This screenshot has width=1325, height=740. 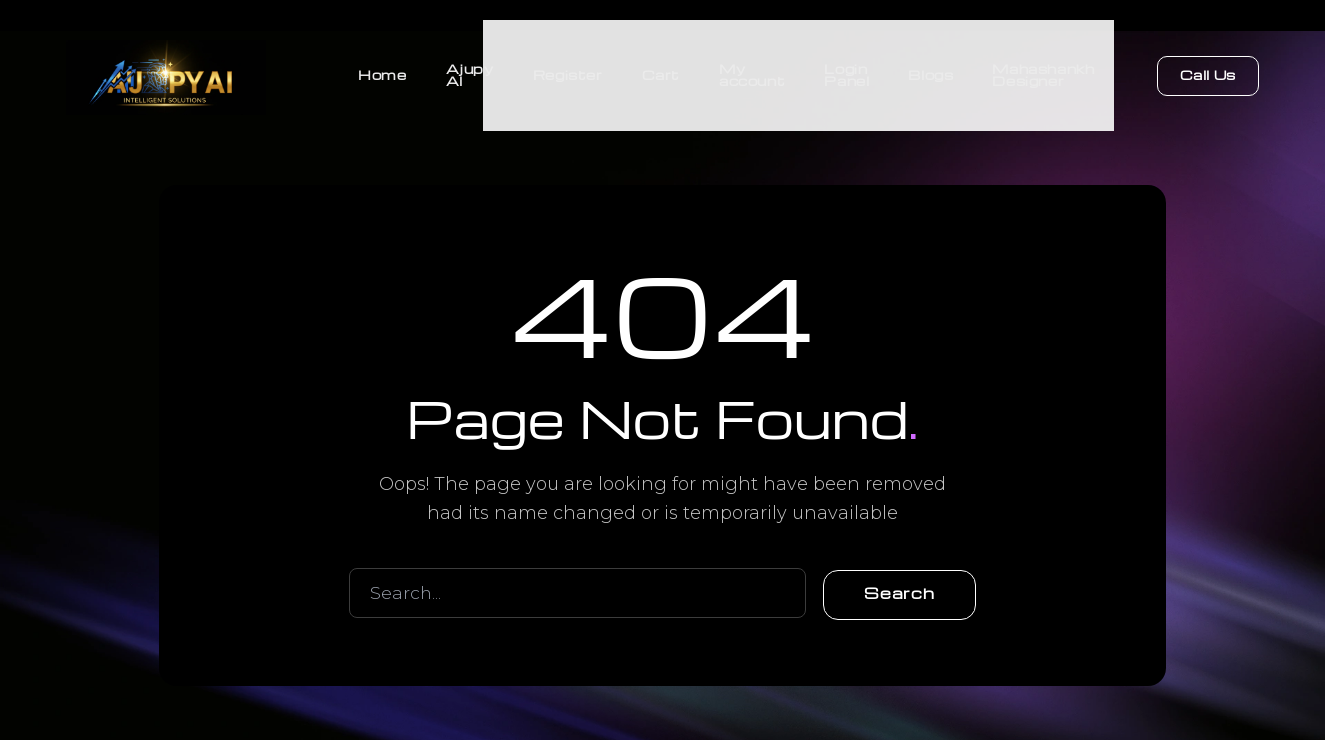 I want to click on My account, so click(x=749, y=69).